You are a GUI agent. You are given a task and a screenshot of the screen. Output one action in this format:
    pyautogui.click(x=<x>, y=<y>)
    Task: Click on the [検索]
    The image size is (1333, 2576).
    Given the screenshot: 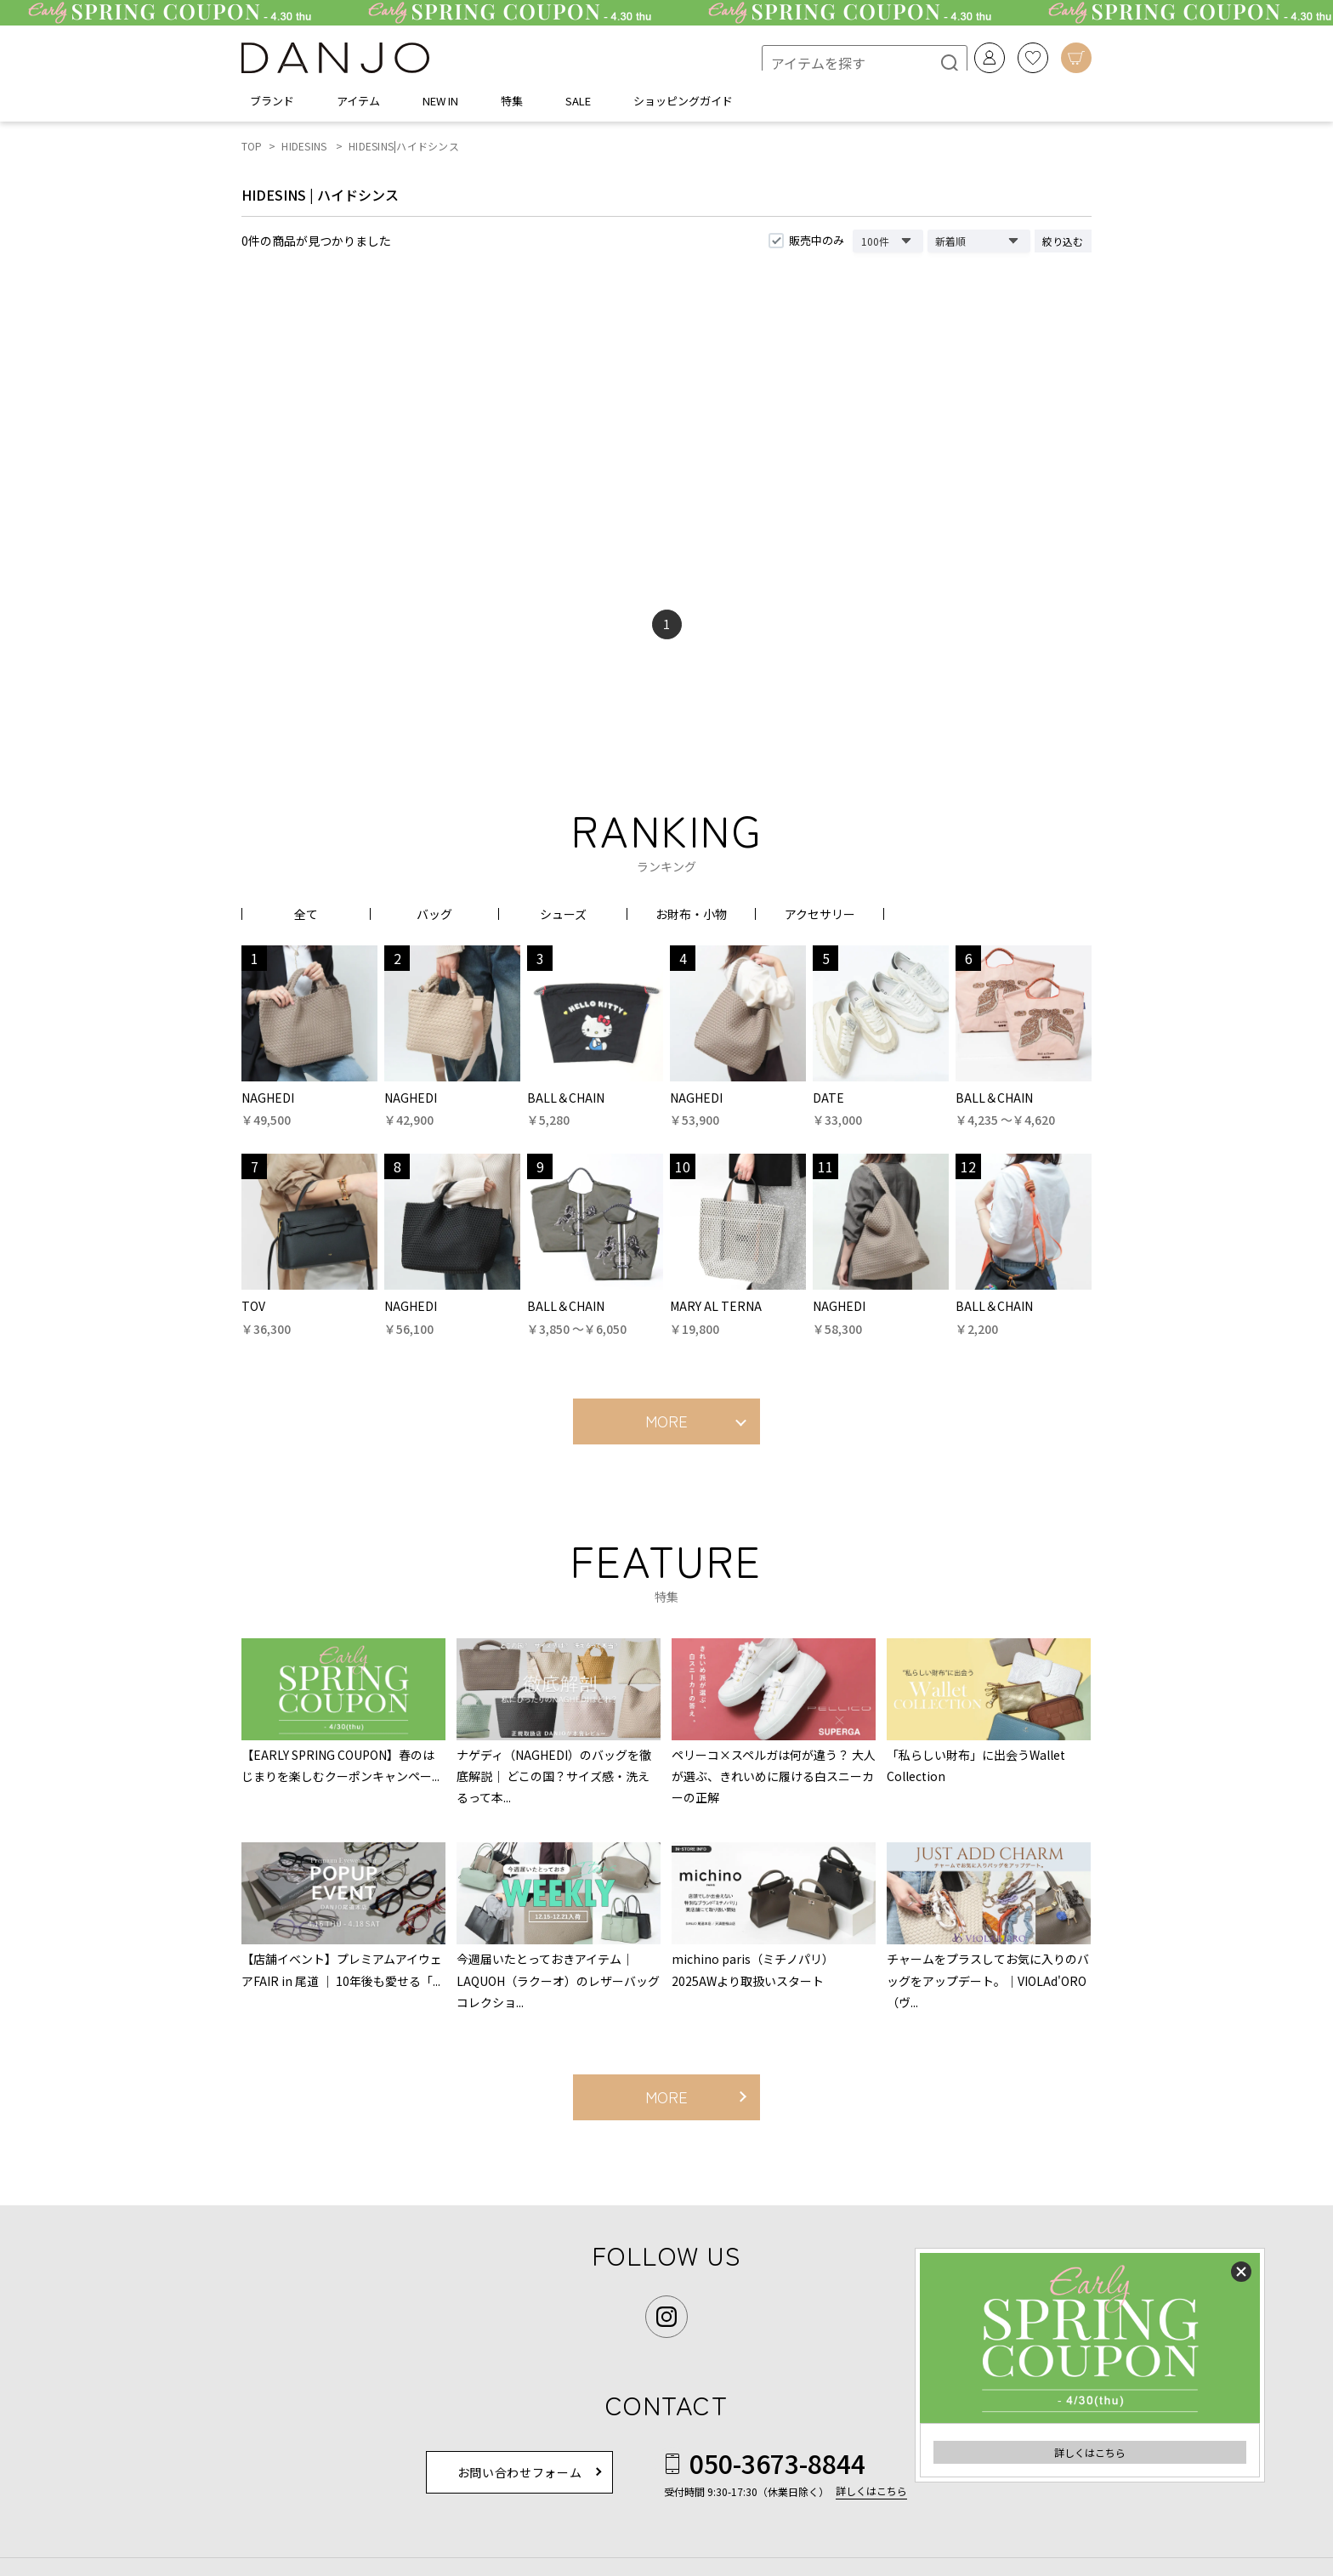 What is the action you would take?
    pyautogui.click(x=935, y=60)
    